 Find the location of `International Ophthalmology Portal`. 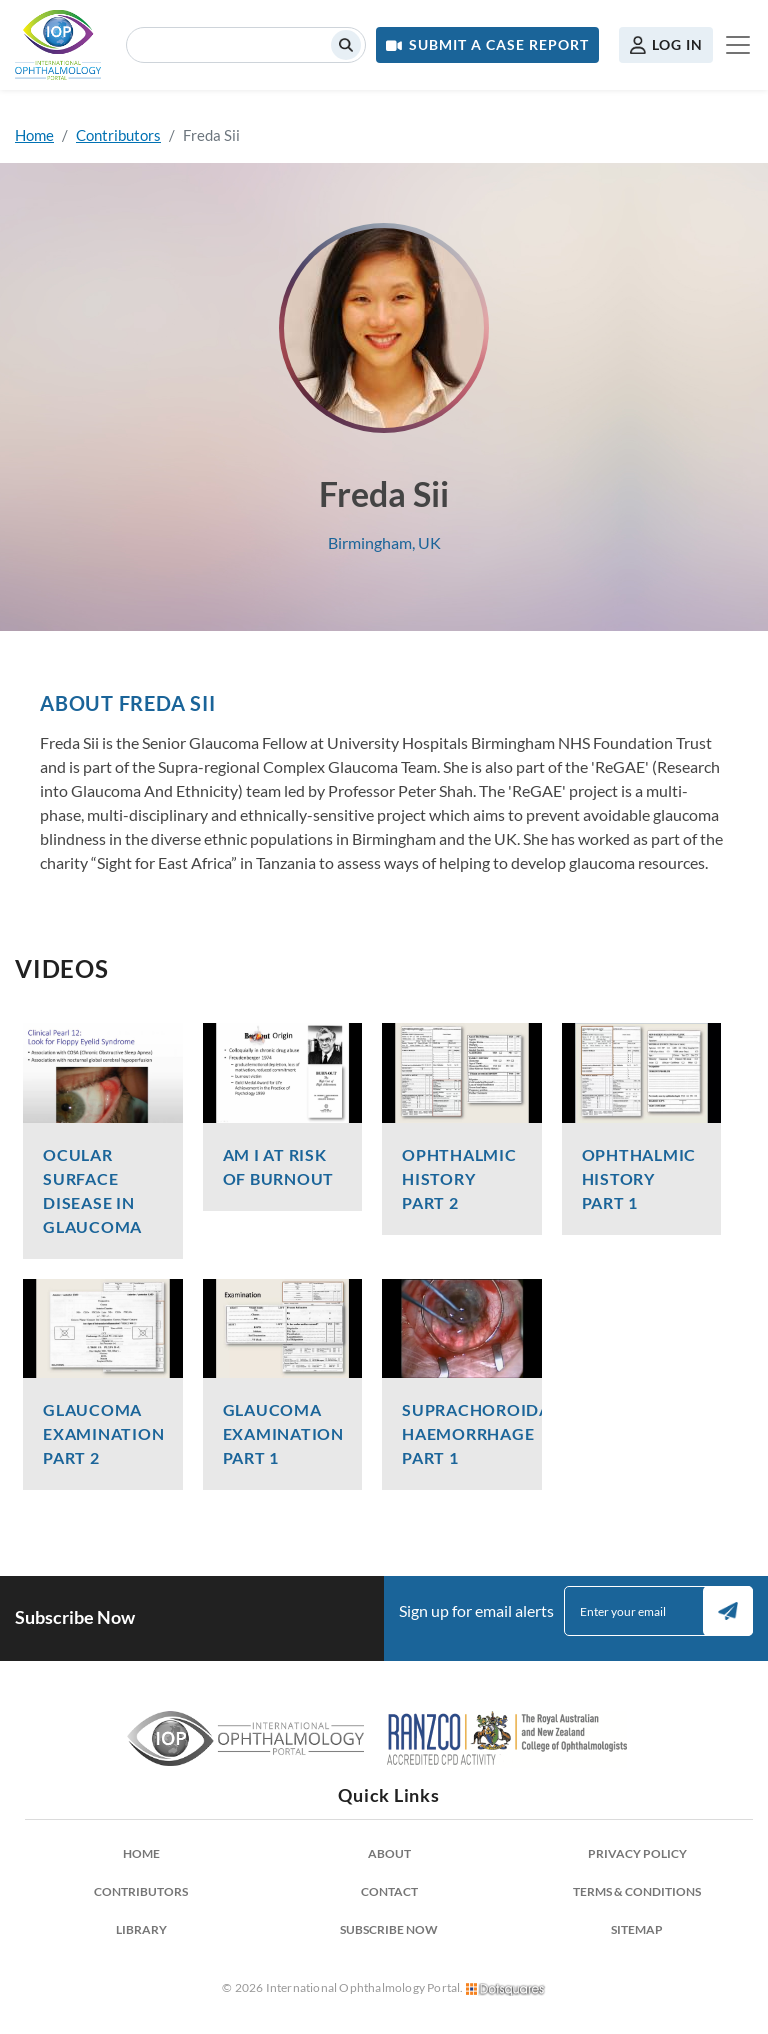

International Ophthalmology Portal is located at coordinates (58, 45).